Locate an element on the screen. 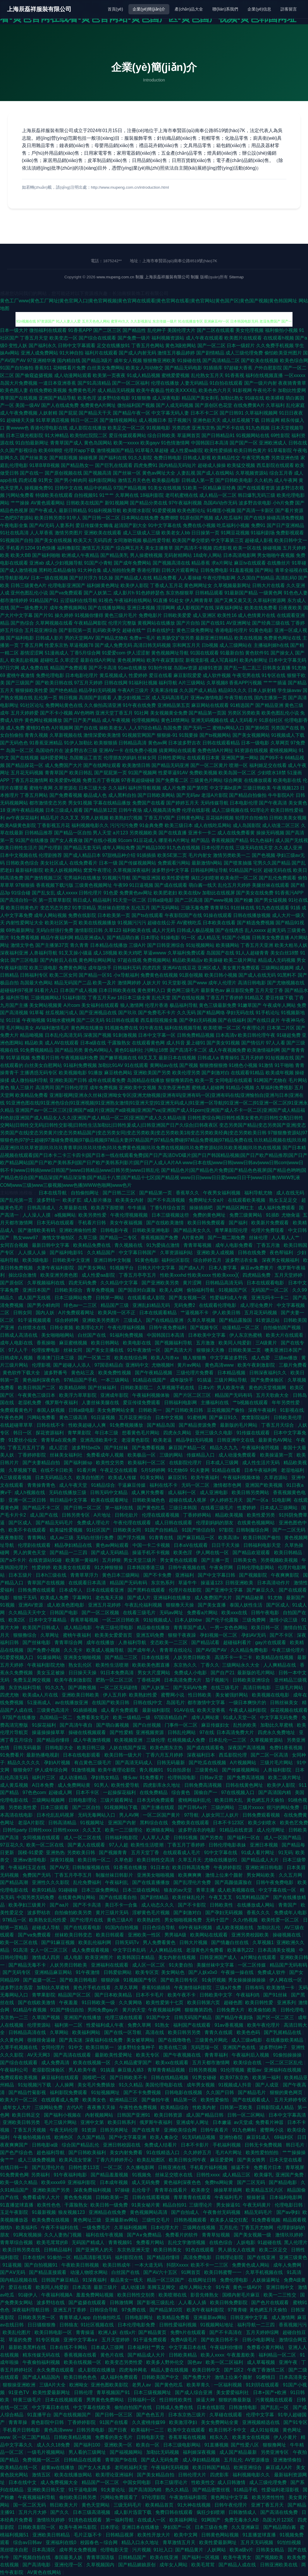  欧美猛交视频 is located at coordinates (241, 465).